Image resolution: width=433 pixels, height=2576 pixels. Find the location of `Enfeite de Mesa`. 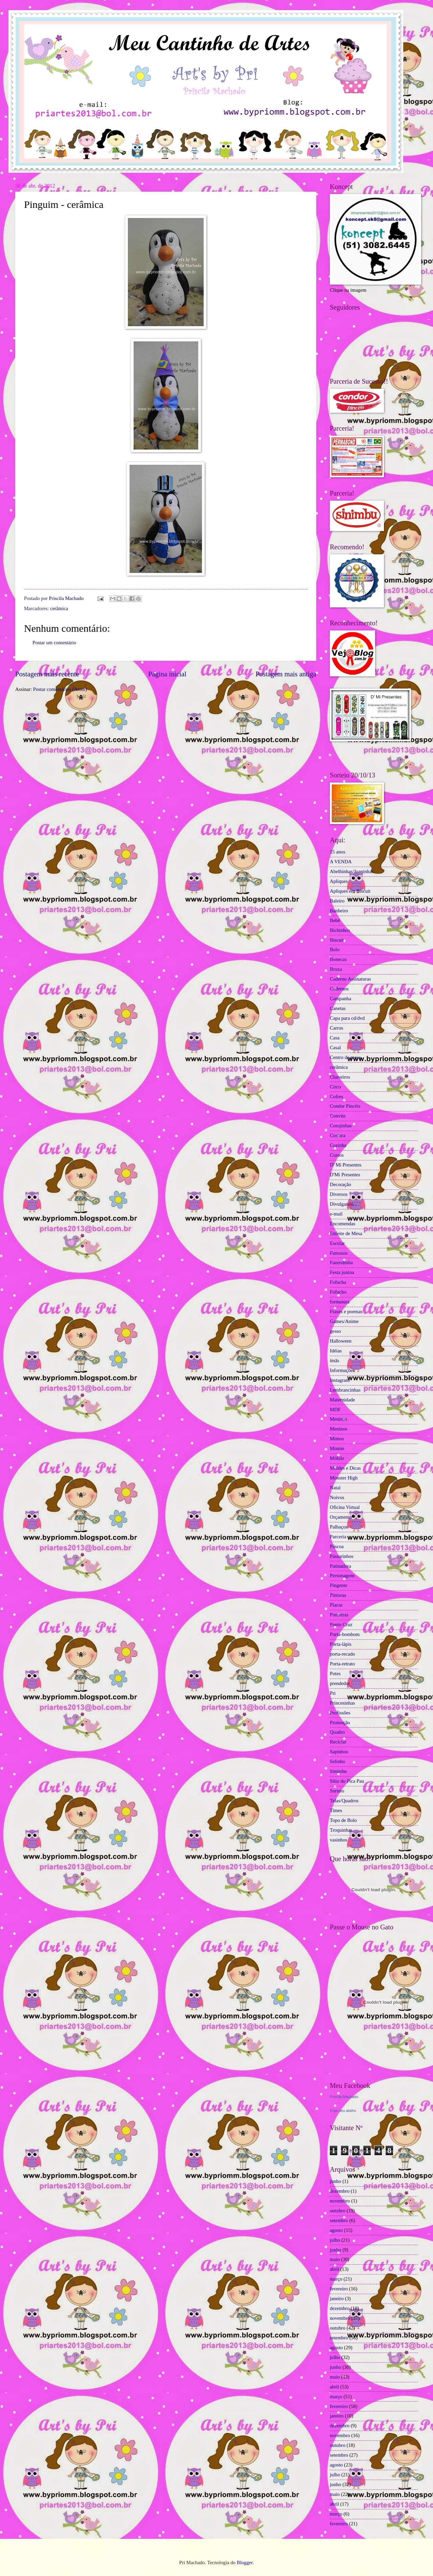

Enfeite de Mesa is located at coordinates (346, 1233).